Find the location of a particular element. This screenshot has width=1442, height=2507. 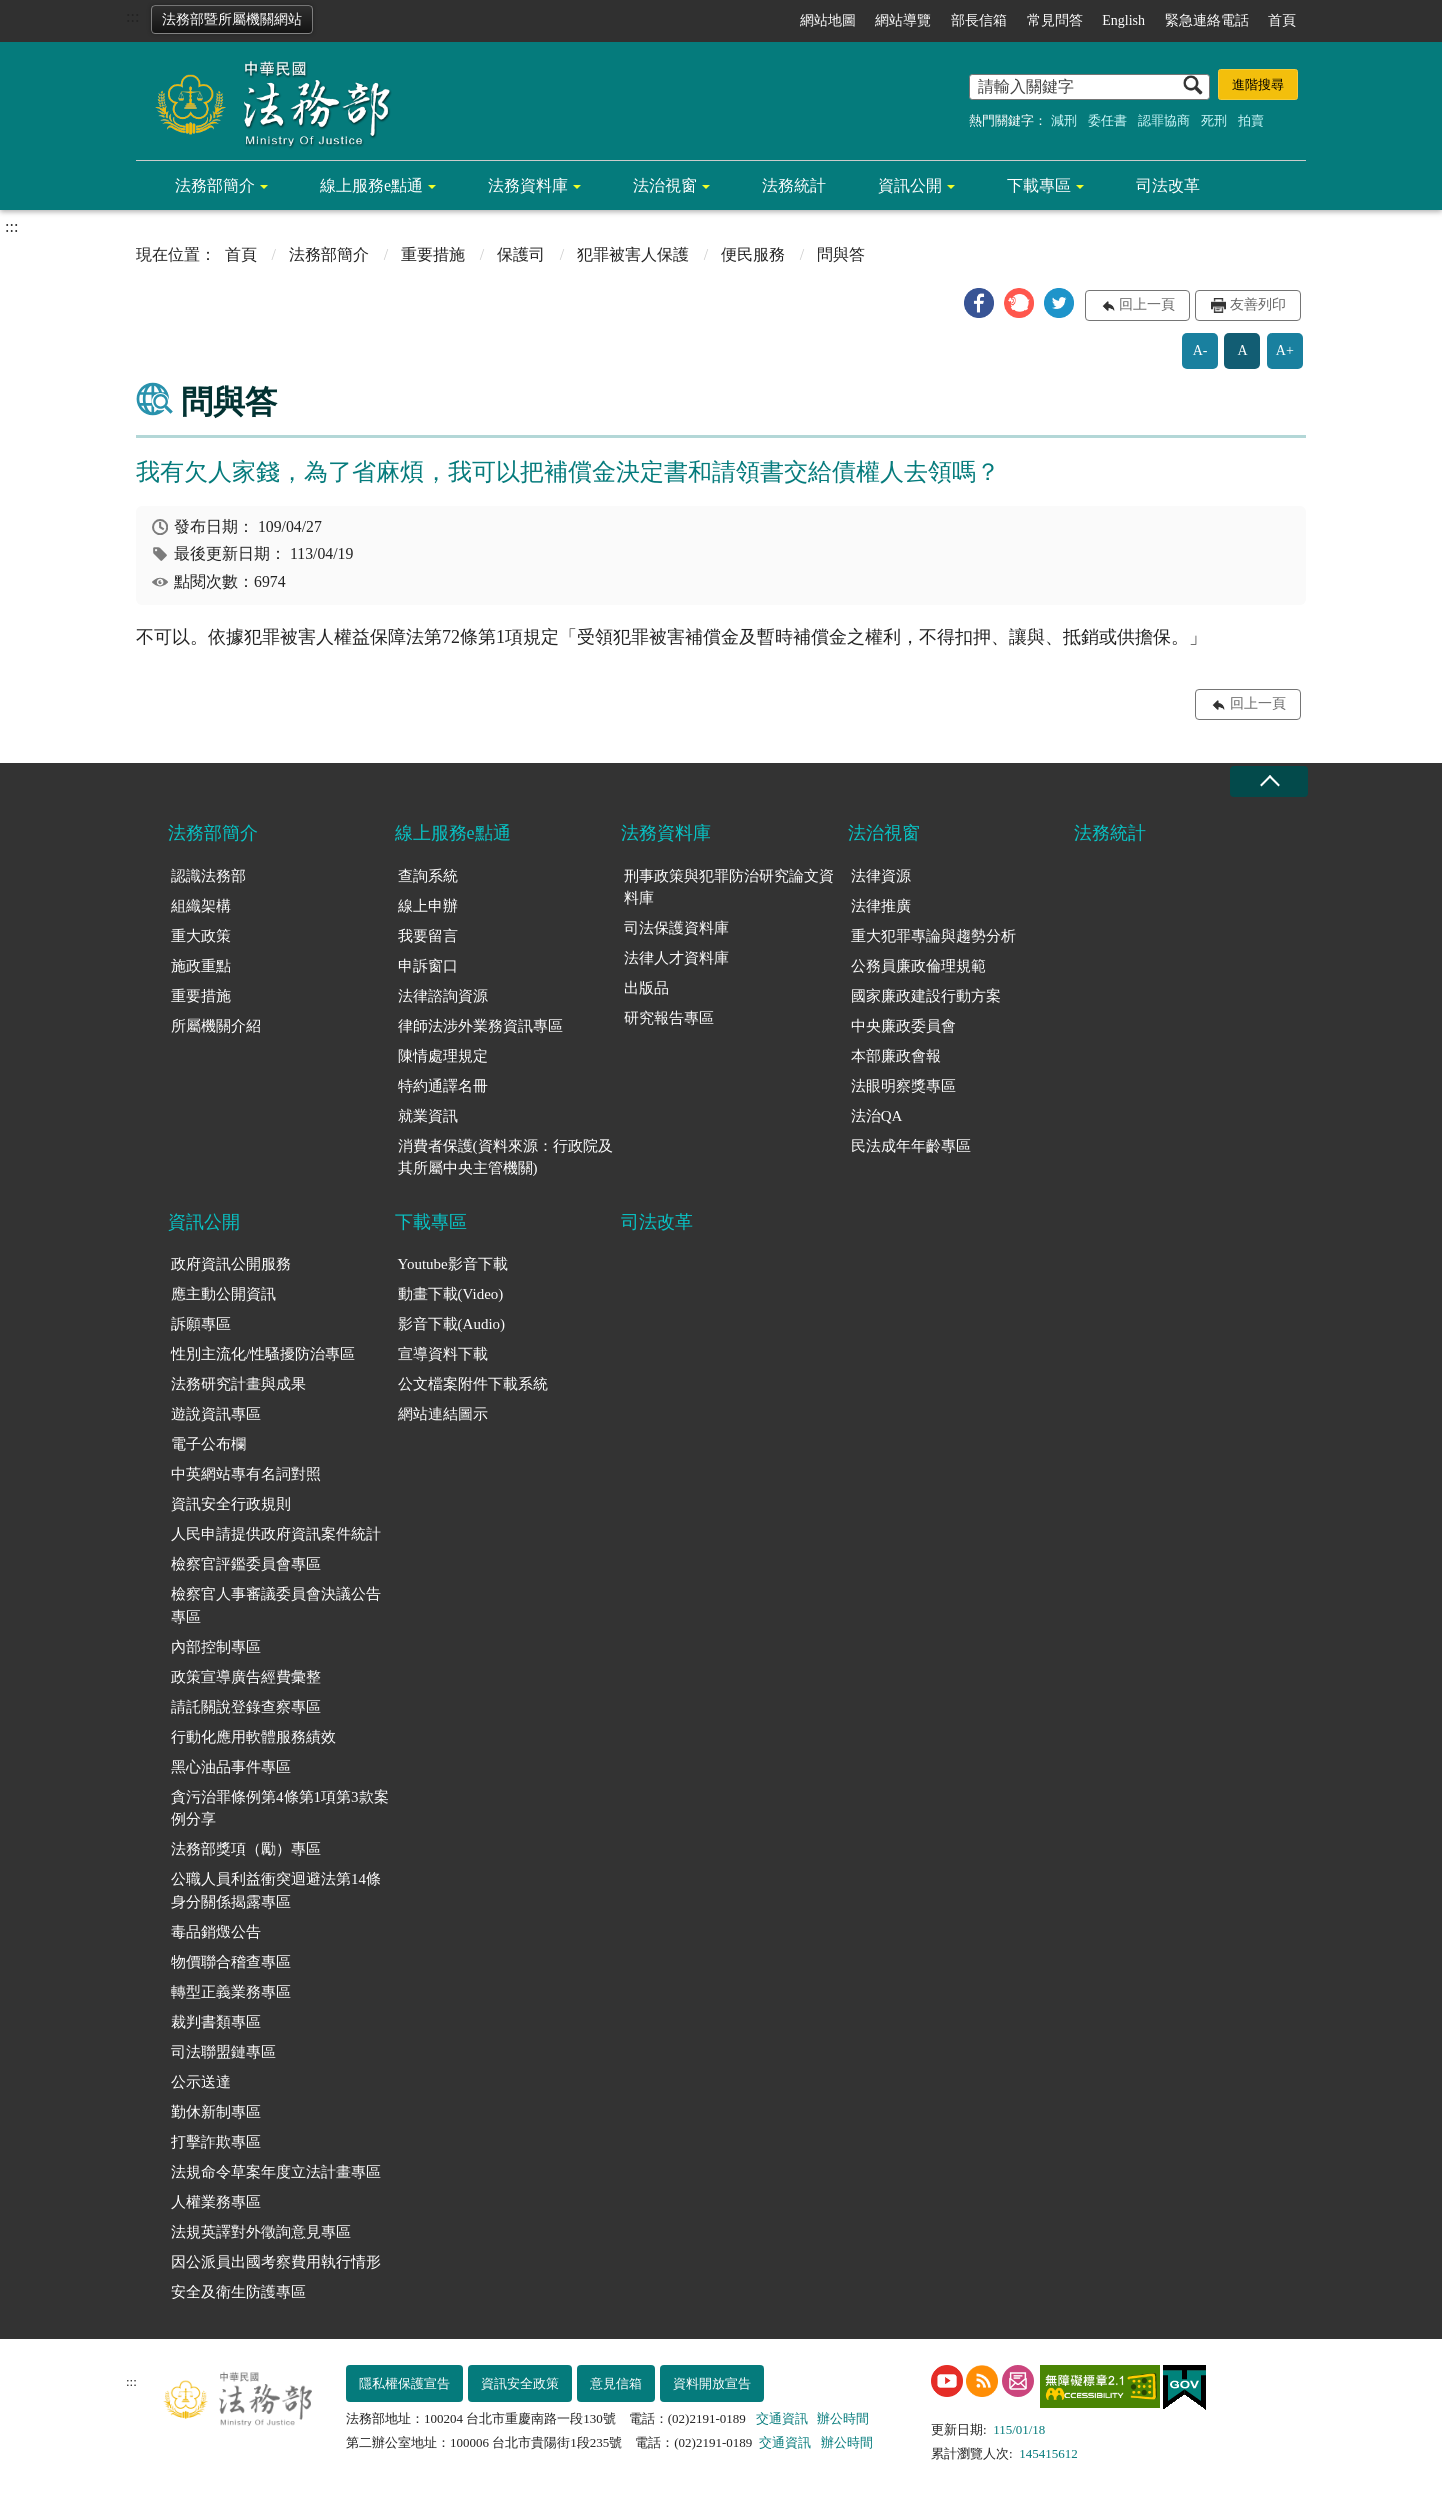

貪污治罪條例第4條第1項第3款案例分享 is located at coordinates (280, 1808).